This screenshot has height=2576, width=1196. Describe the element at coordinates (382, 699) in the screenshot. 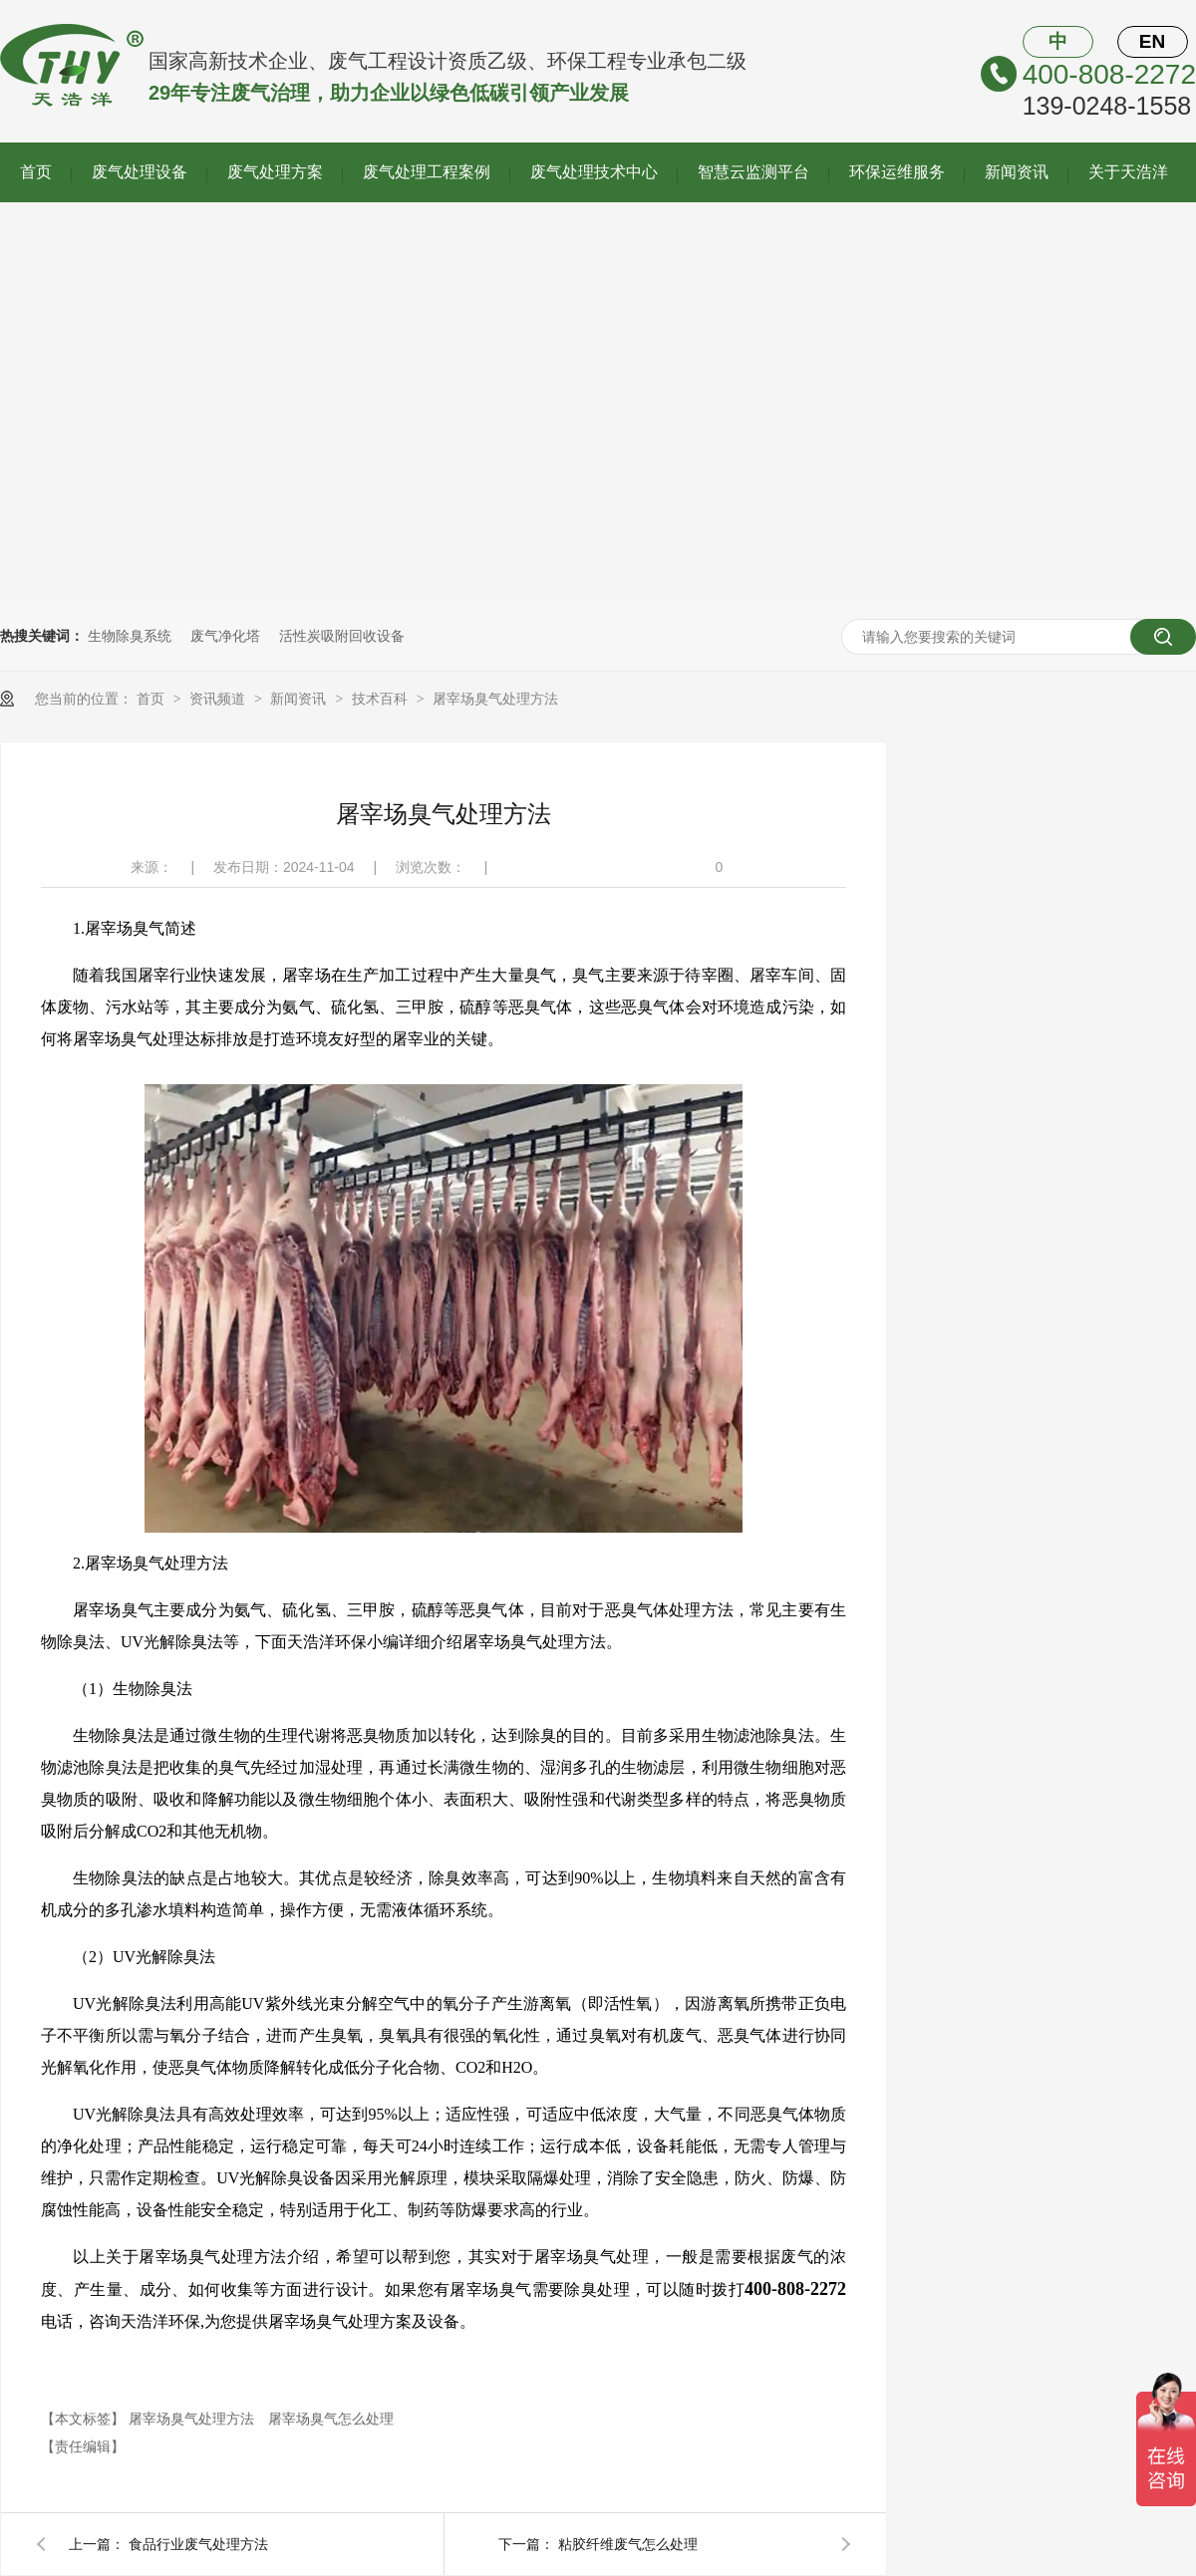

I see `技术百科` at that location.